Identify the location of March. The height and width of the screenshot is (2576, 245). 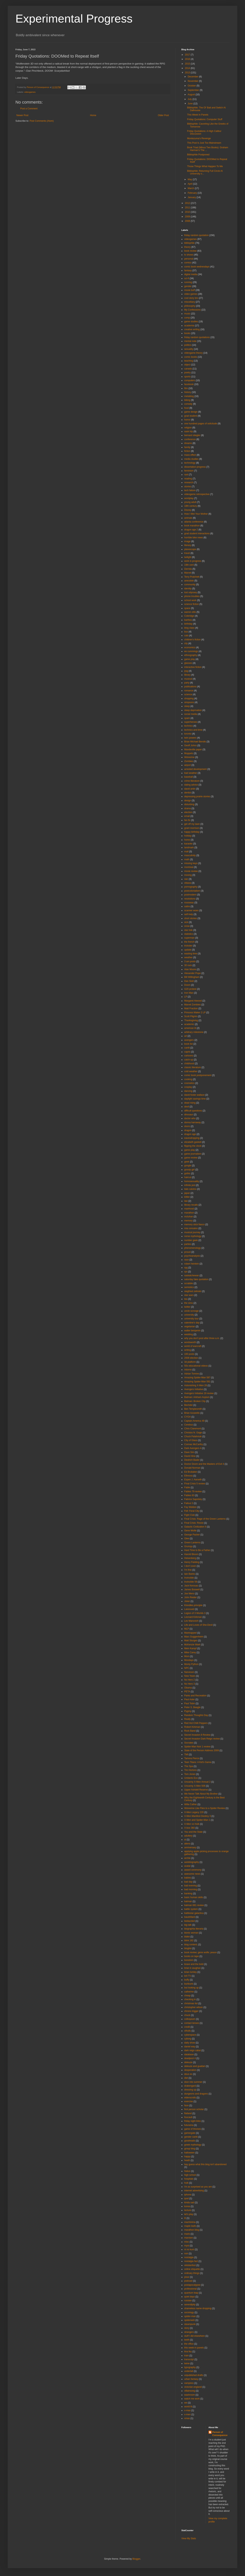
(191, 188).